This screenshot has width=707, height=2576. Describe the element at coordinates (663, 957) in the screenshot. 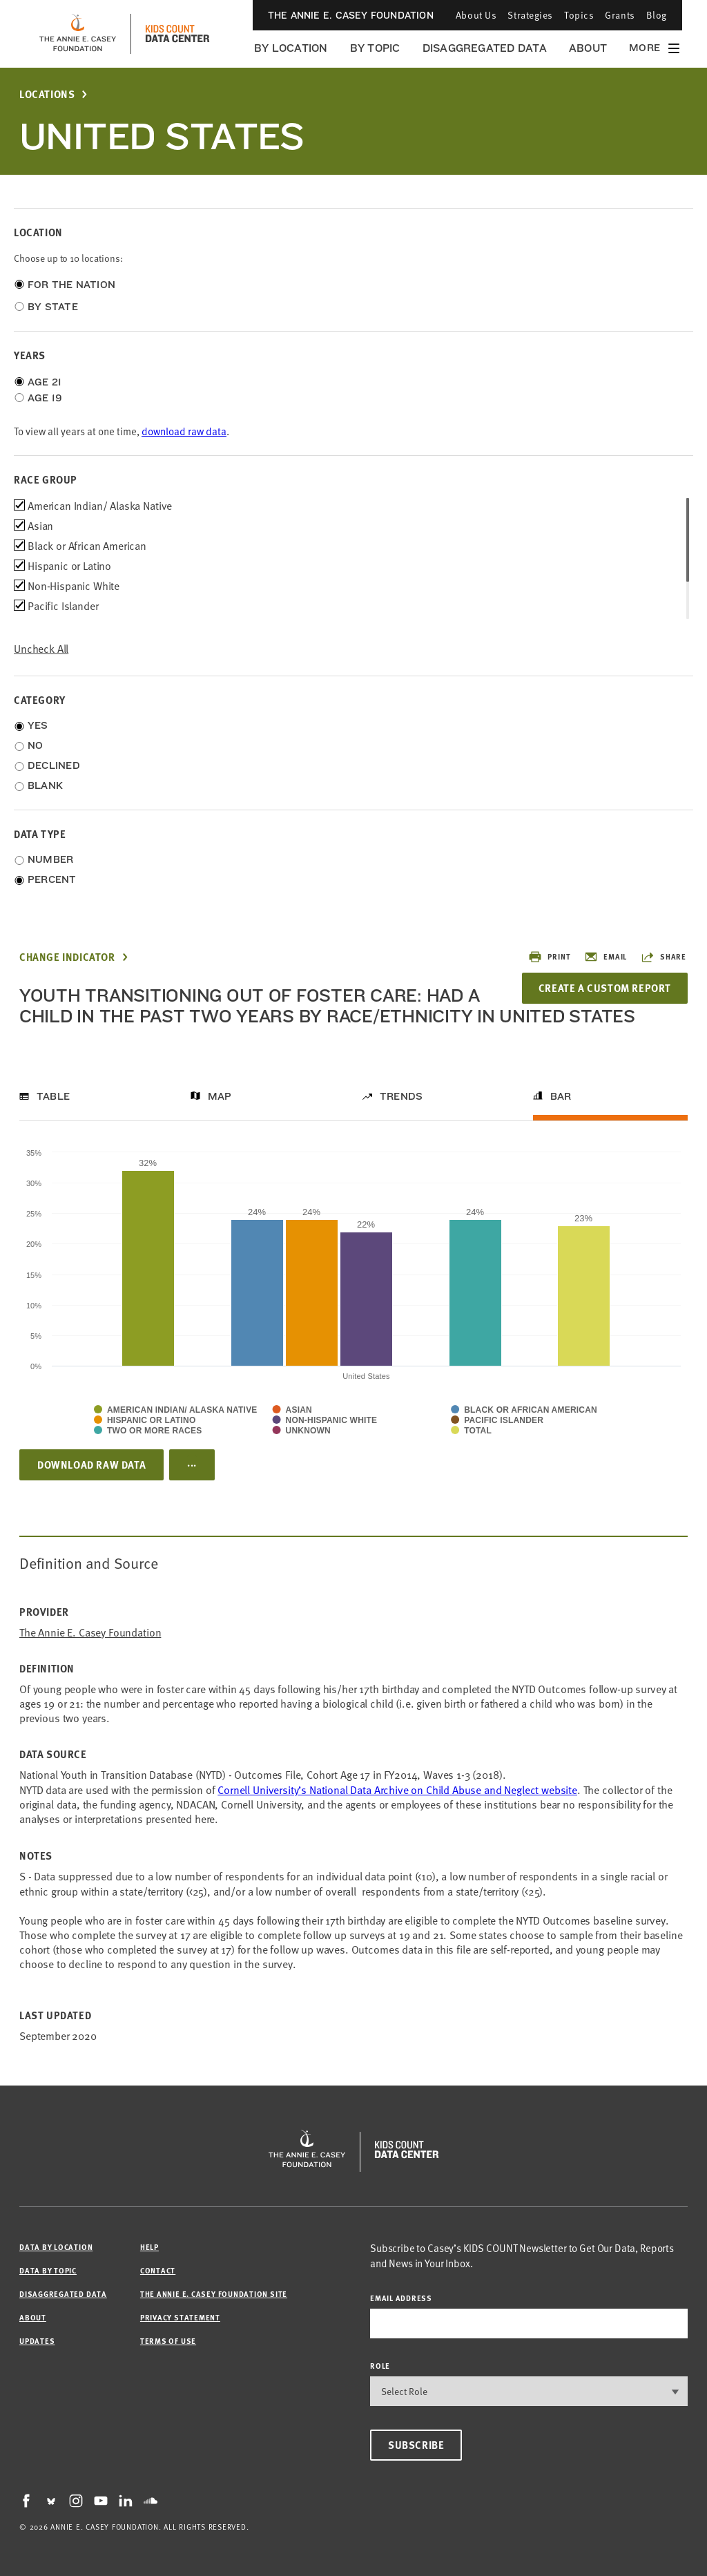

I see `Share` at that location.